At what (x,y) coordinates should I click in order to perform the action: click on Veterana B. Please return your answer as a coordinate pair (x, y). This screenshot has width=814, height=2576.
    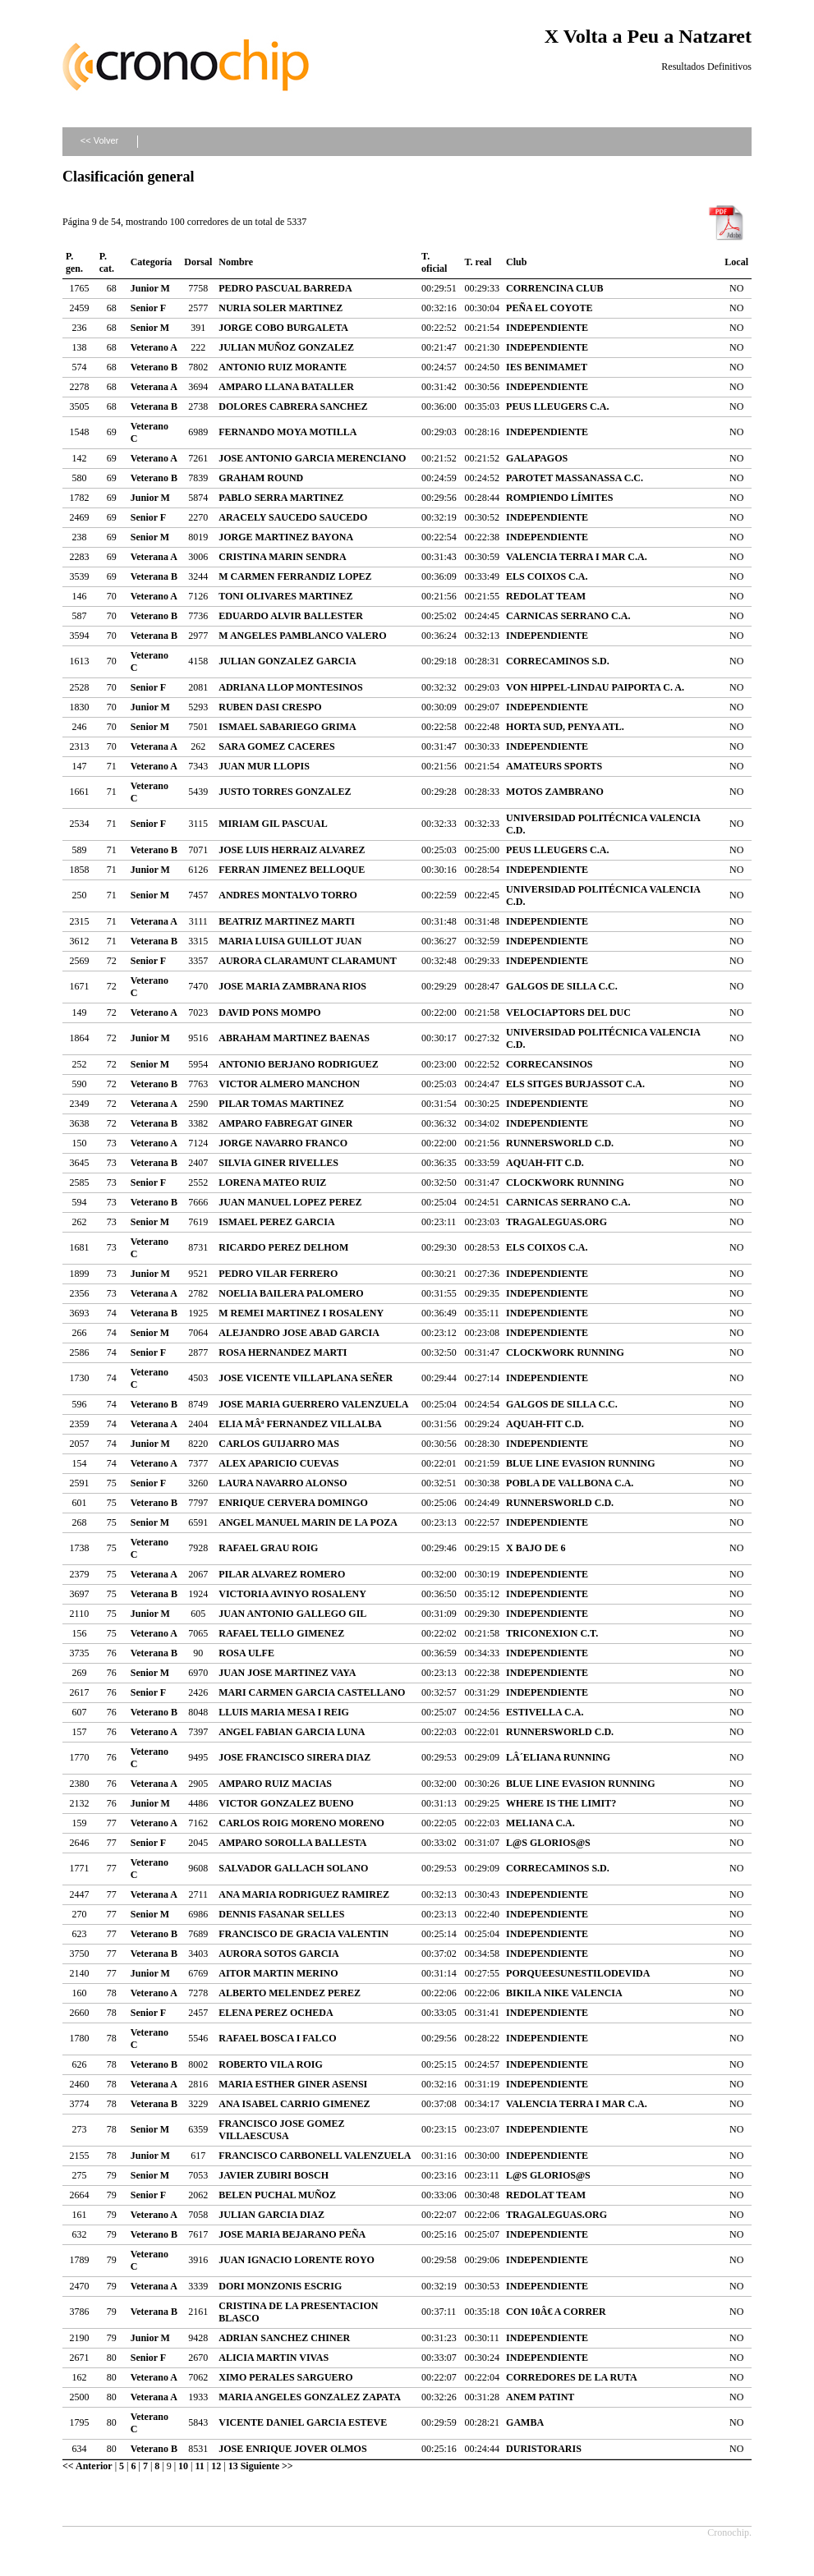
    Looking at the image, I should click on (154, 406).